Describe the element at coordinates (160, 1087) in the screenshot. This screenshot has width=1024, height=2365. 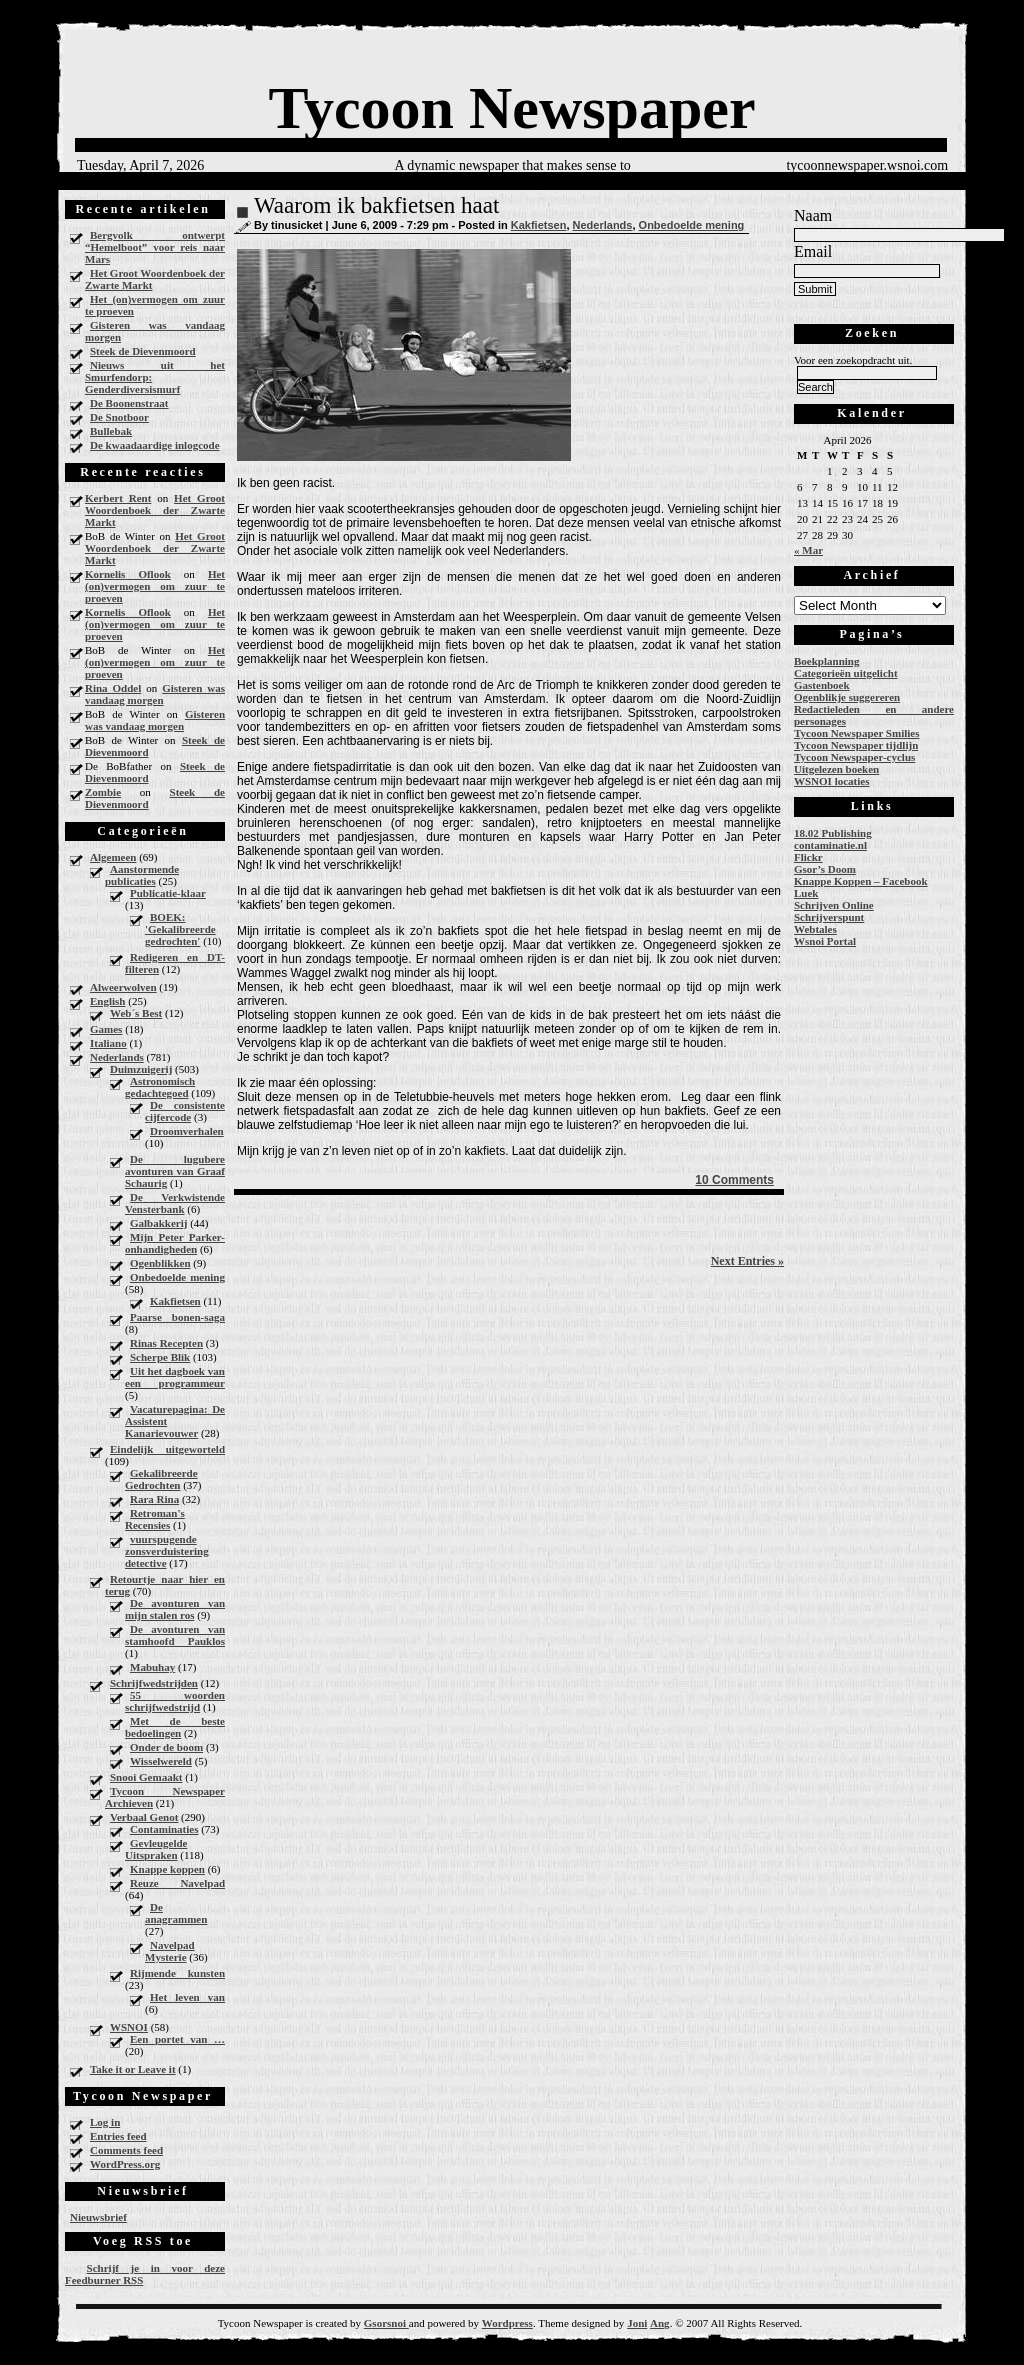
I see `Astronomisch gedachtegoed` at that location.